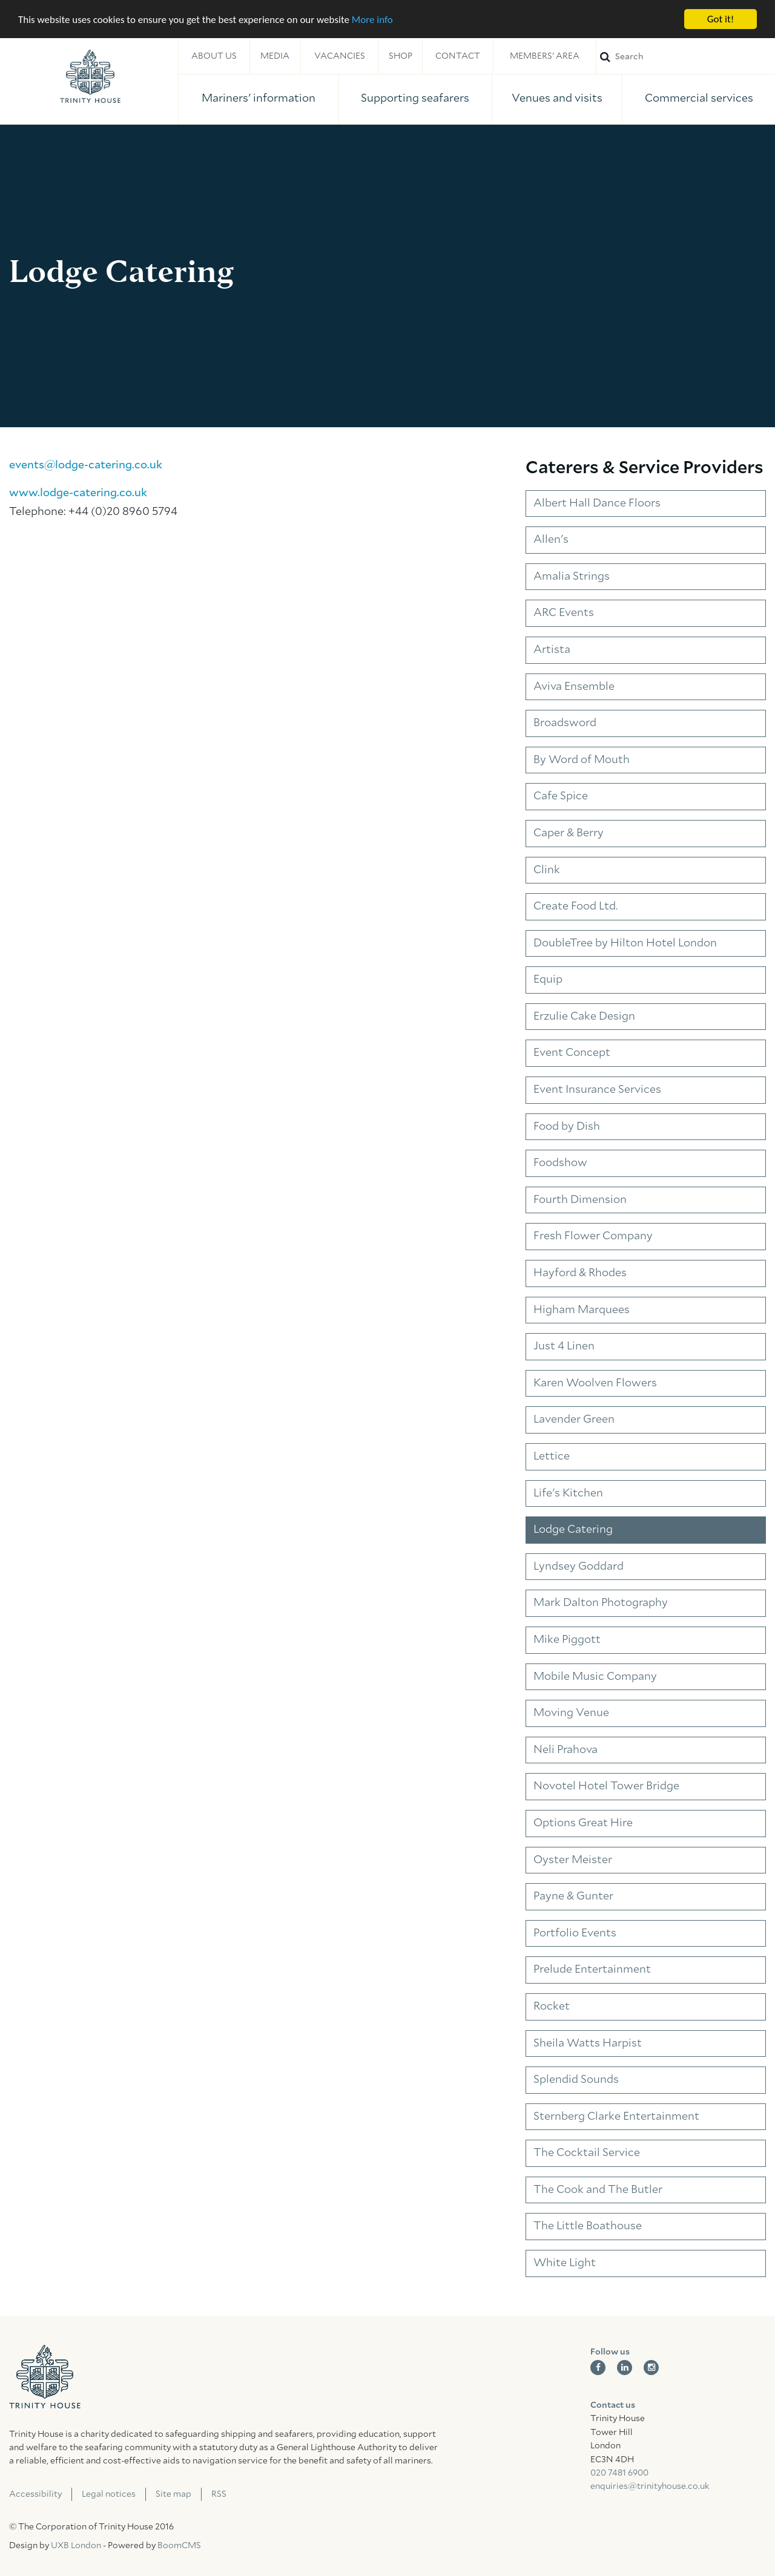  What do you see at coordinates (551, 539) in the screenshot?
I see `Allen's` at bounding box center [551, 539].